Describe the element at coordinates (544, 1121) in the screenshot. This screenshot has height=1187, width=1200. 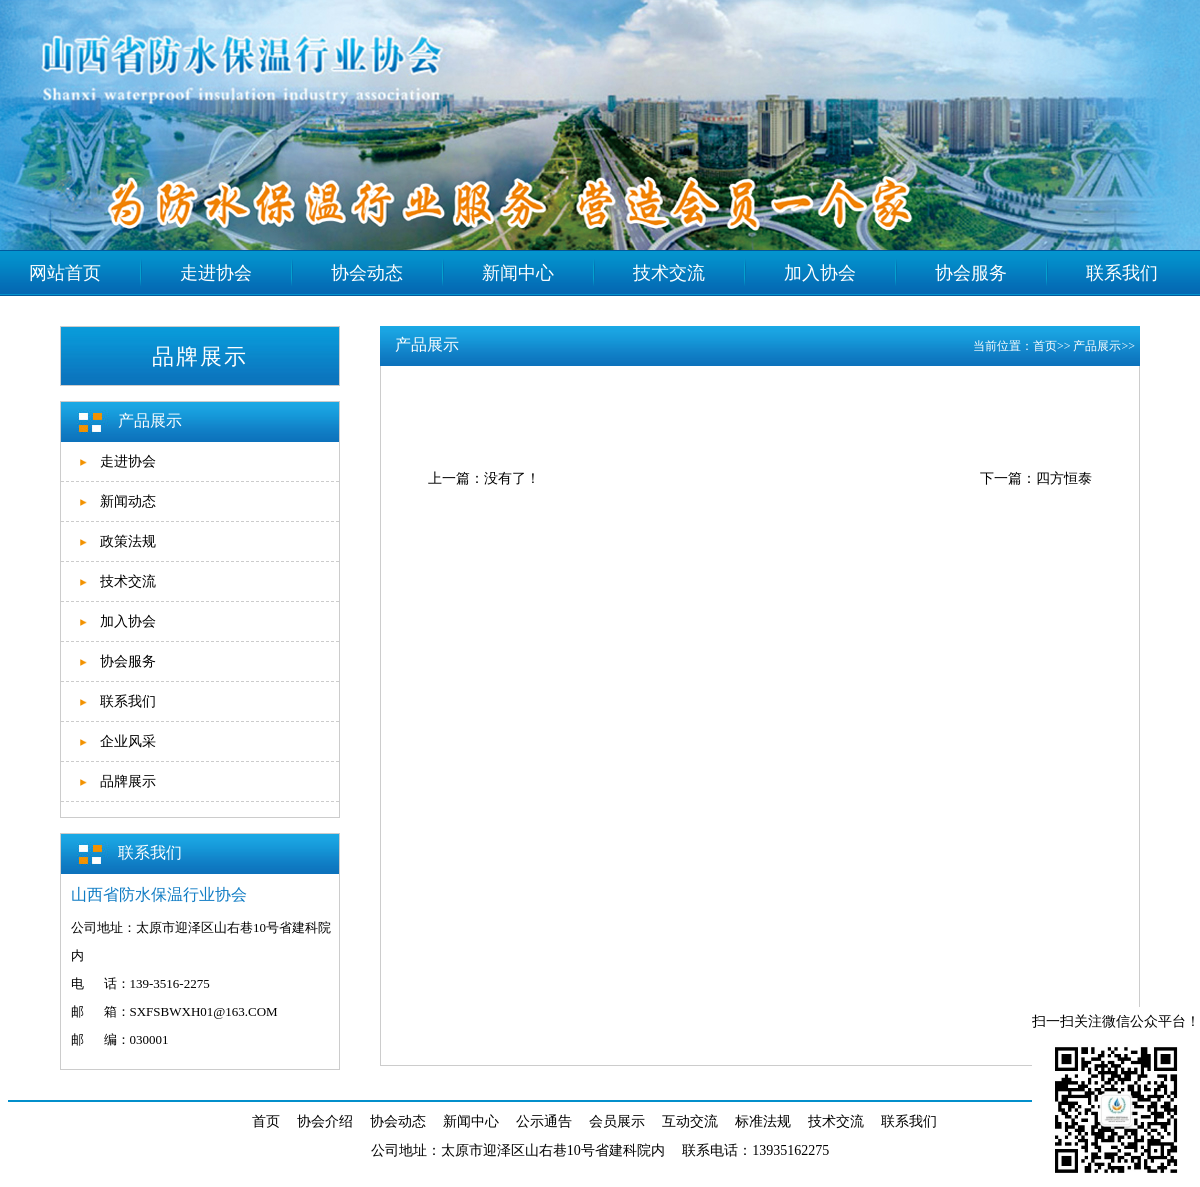
I see `公示通告` at that location.